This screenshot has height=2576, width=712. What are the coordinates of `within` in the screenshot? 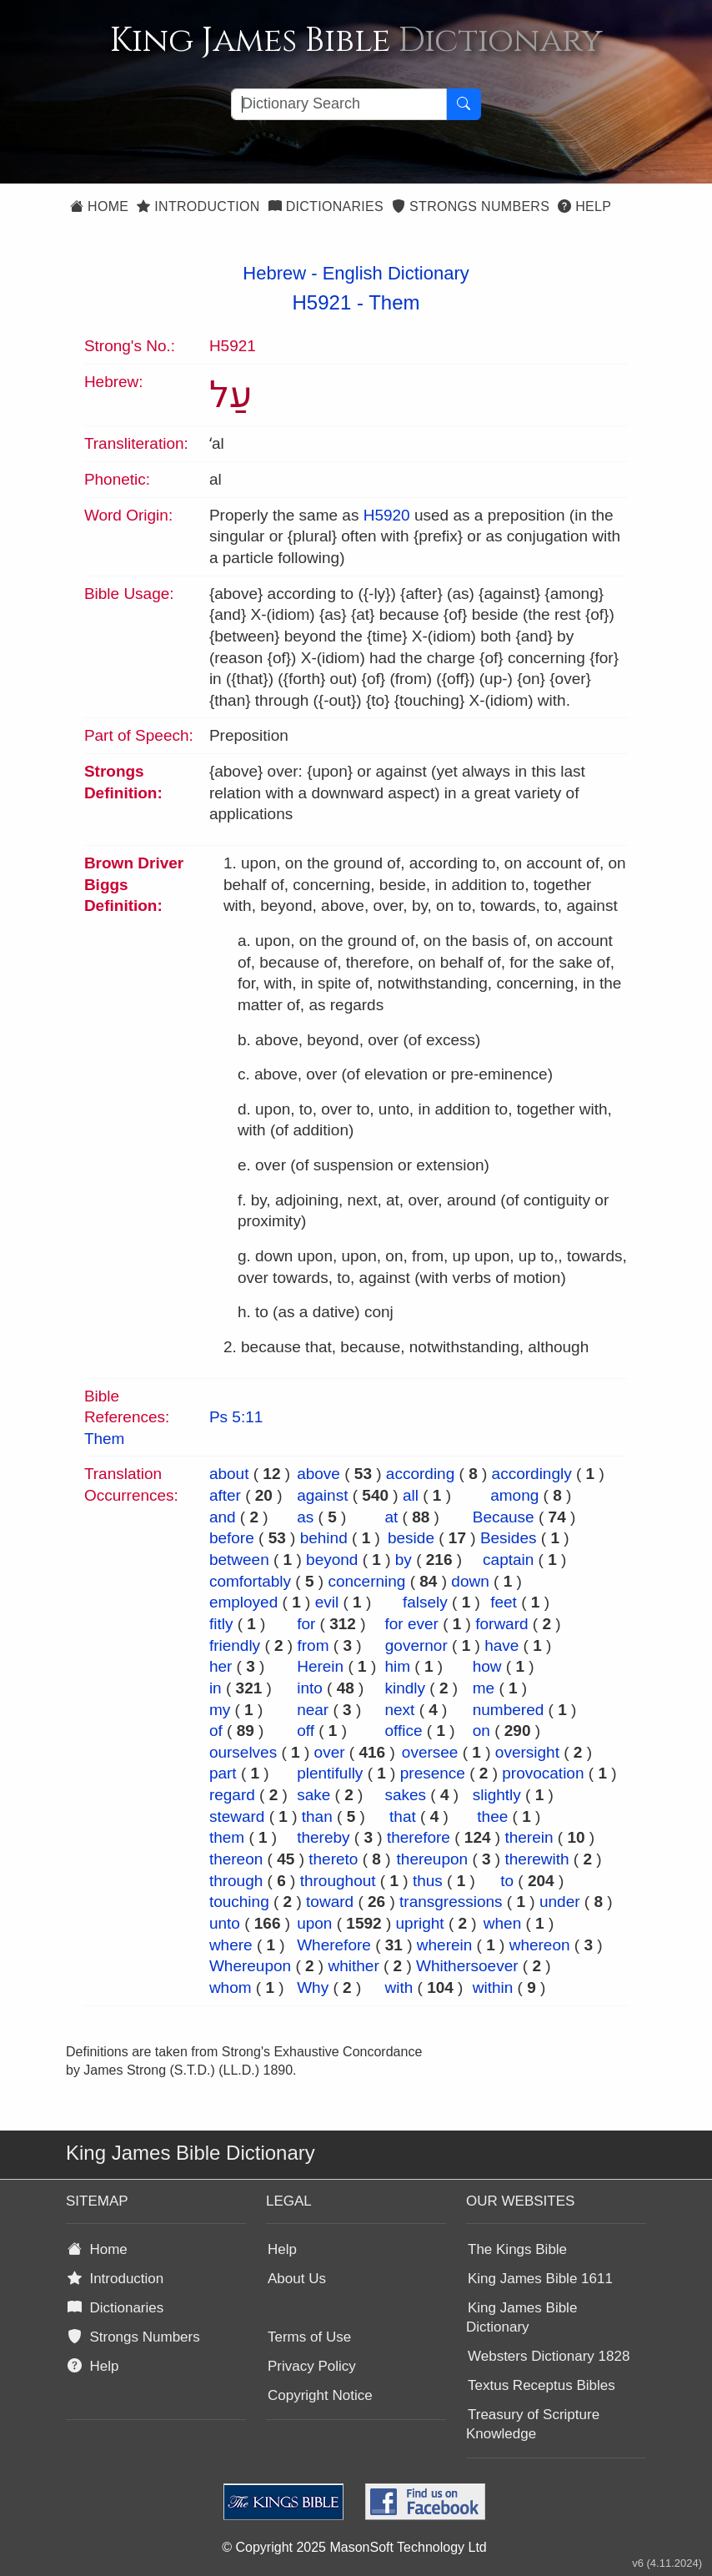 It's located at (493, 1987).